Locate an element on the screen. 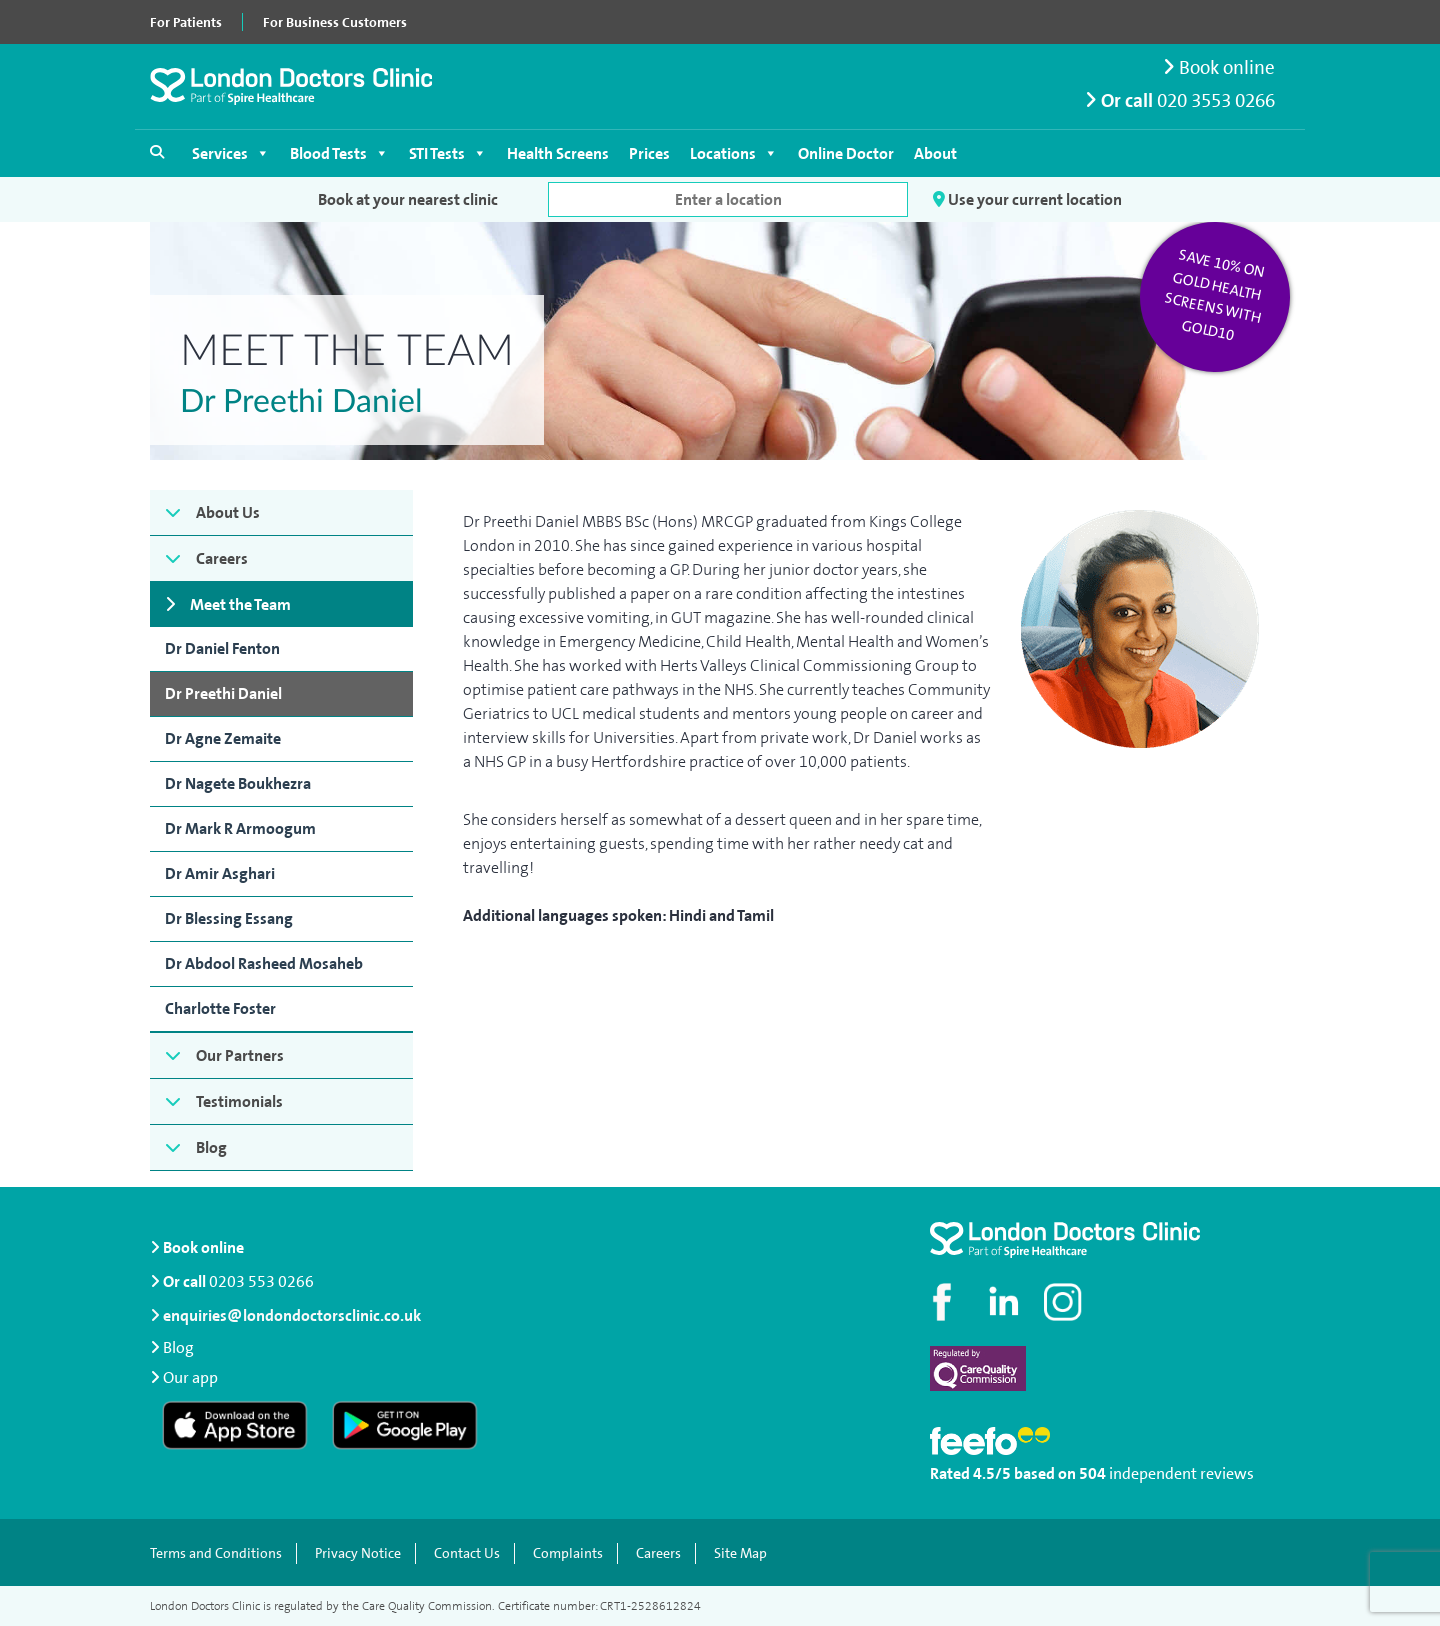 The width and height of the screenshot is (1440, 1626). Dr Preethi Daniel is located at coordinates (223, 693).